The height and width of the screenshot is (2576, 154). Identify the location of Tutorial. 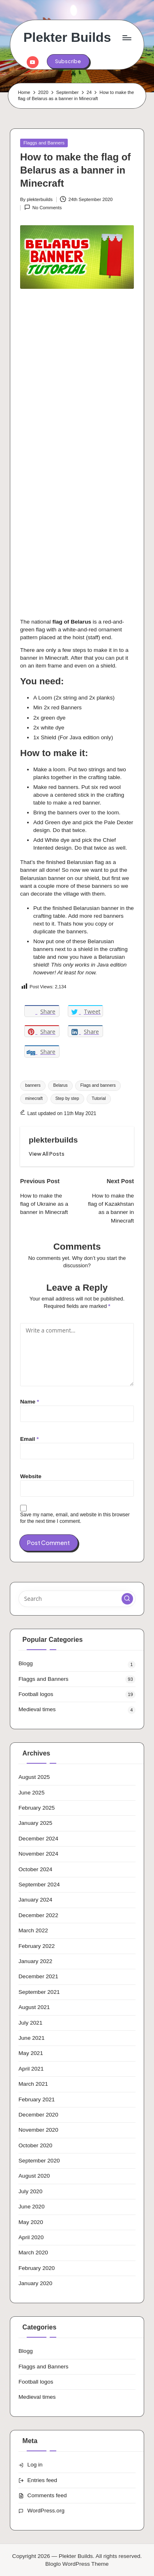
(99, 1098).